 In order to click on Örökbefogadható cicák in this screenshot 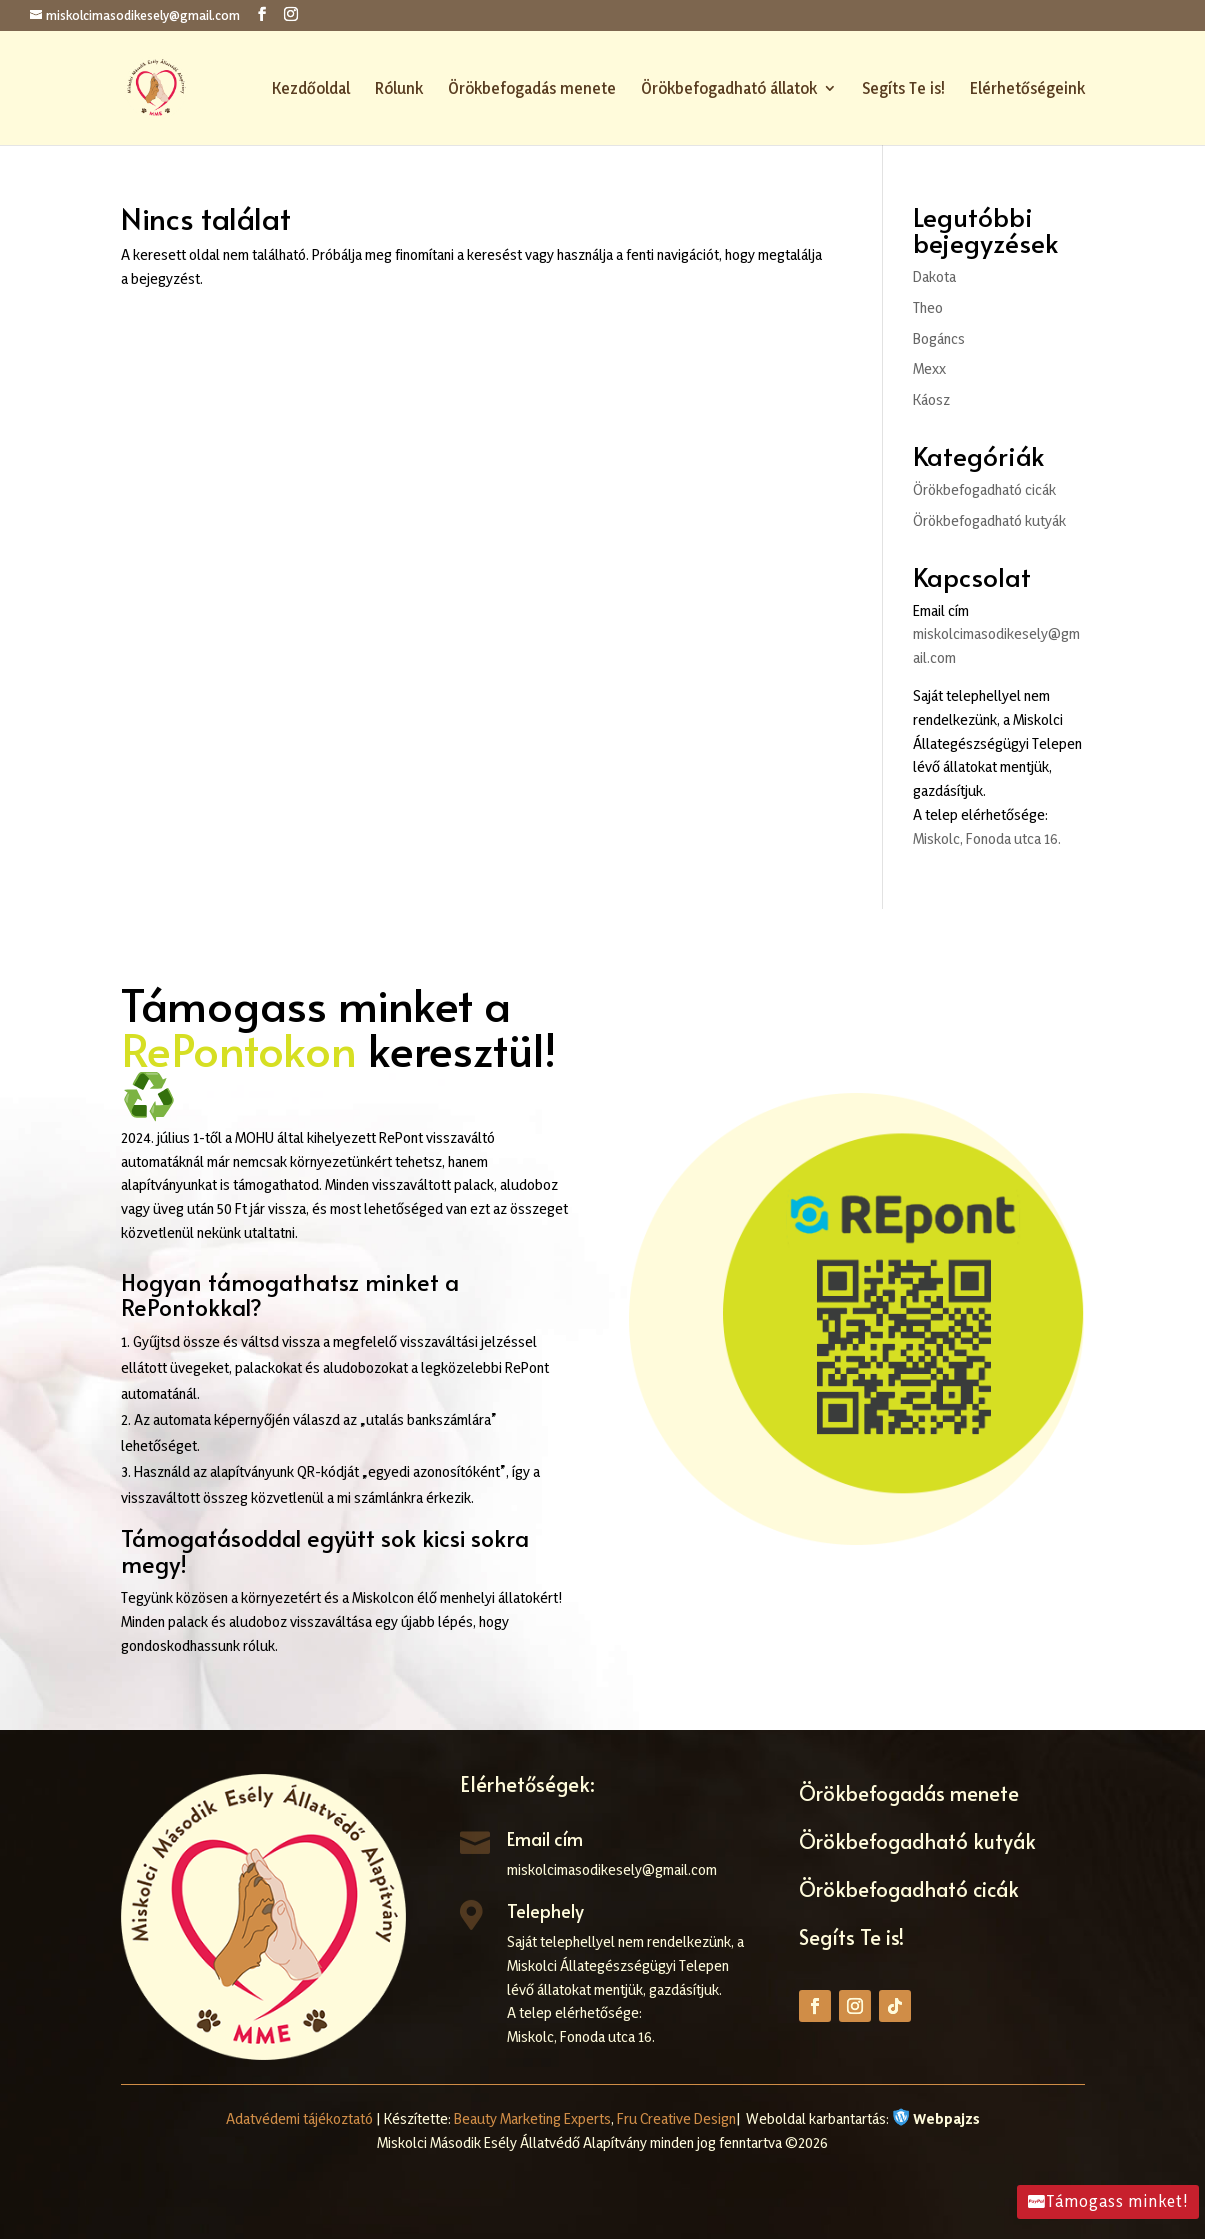, I will do `click(984, 489)`.